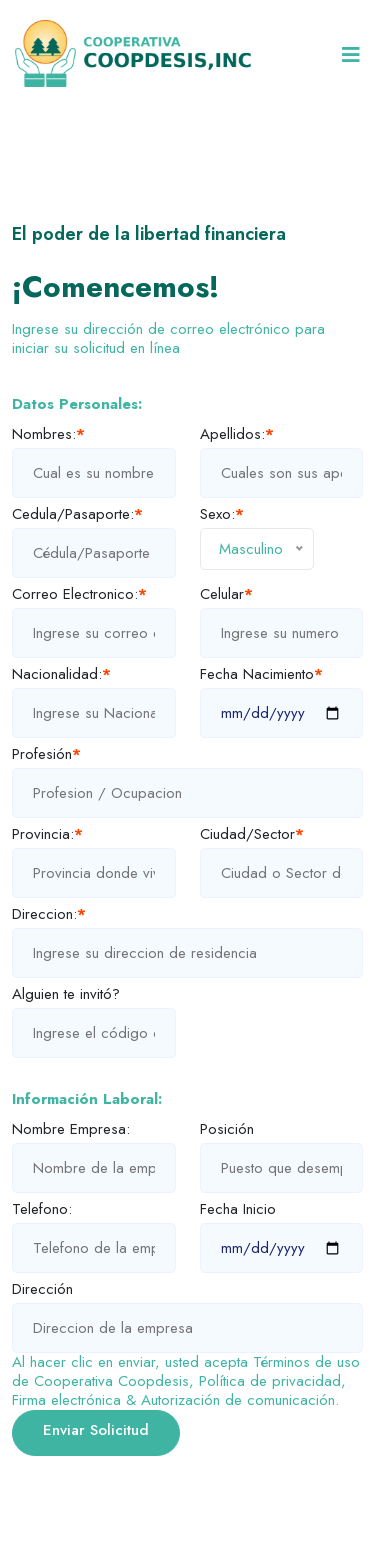 The width and height of the screenshot is (375, 1566). I want to click on Sexo:, so click(222, 514).